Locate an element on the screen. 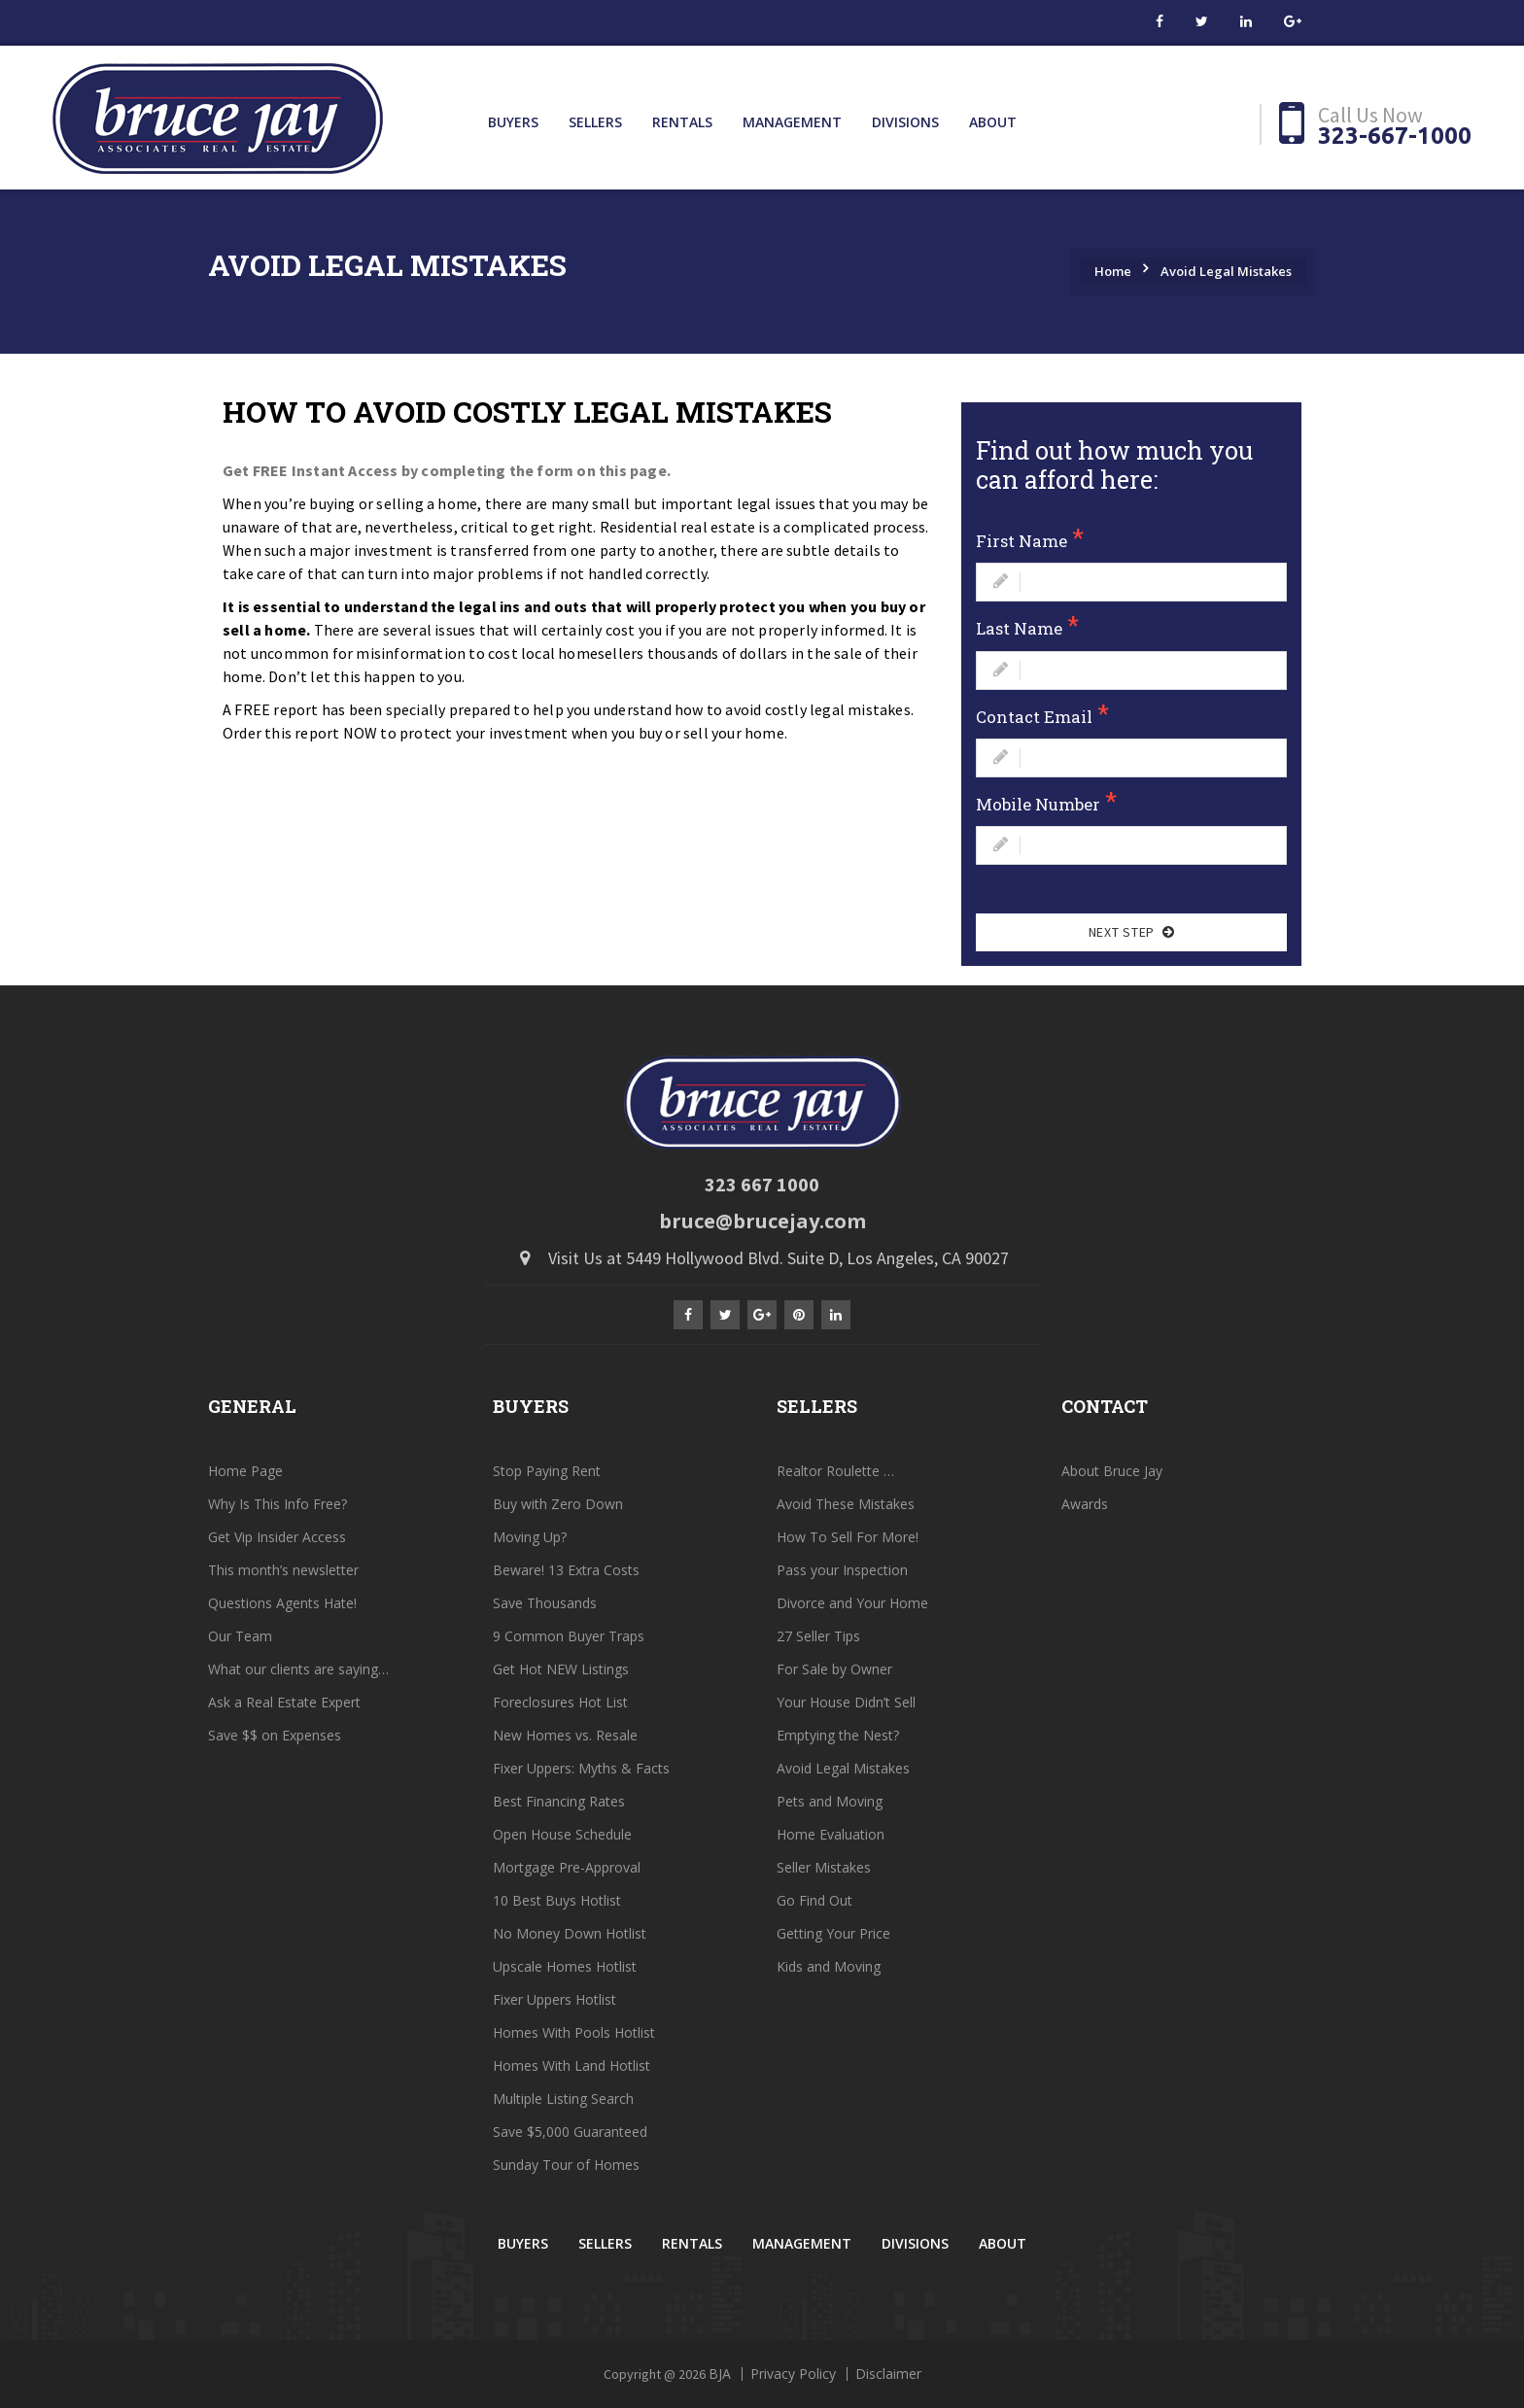 The height and width of the screenshot is (2408, 1524). Save Thousands is located at coordinates (545, 1603).